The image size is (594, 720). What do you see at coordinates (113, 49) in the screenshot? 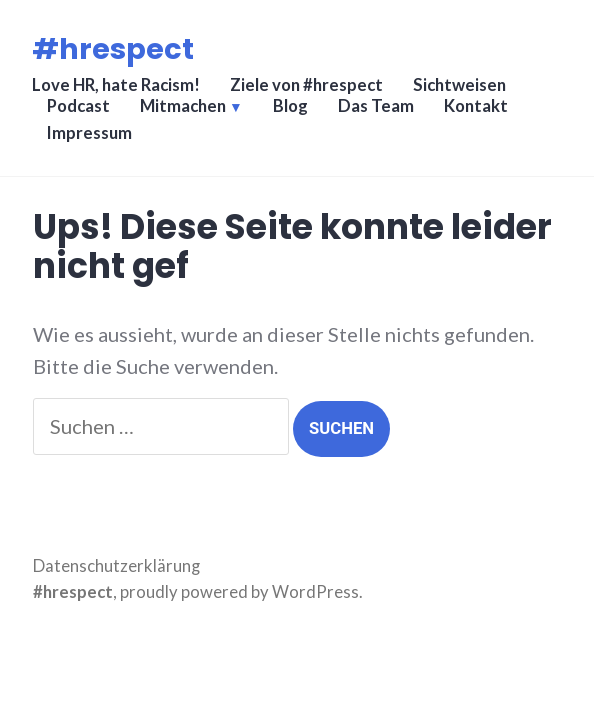
I see `#hrespect` at bounding box center [113, 49].